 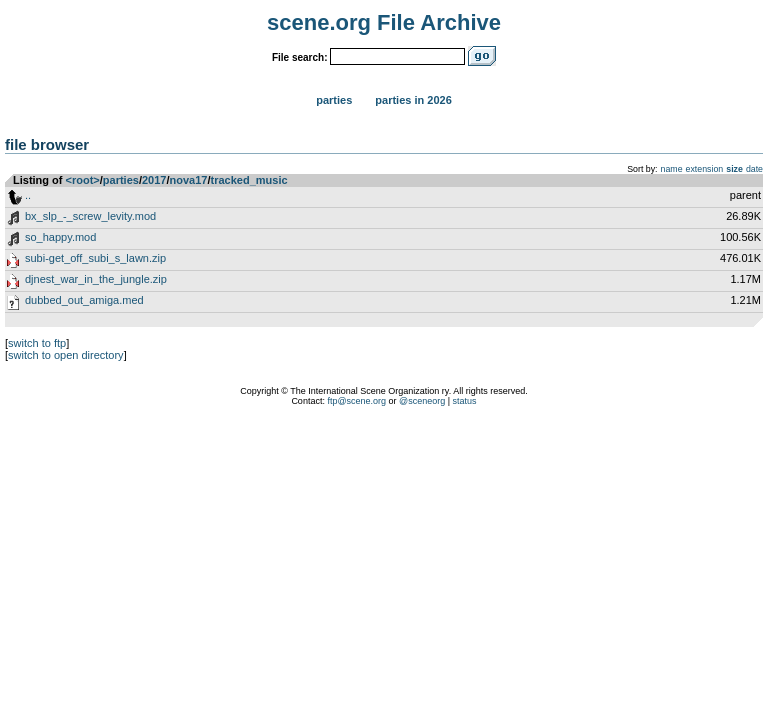 I want to click on Parties, so click(x=334, y=100).